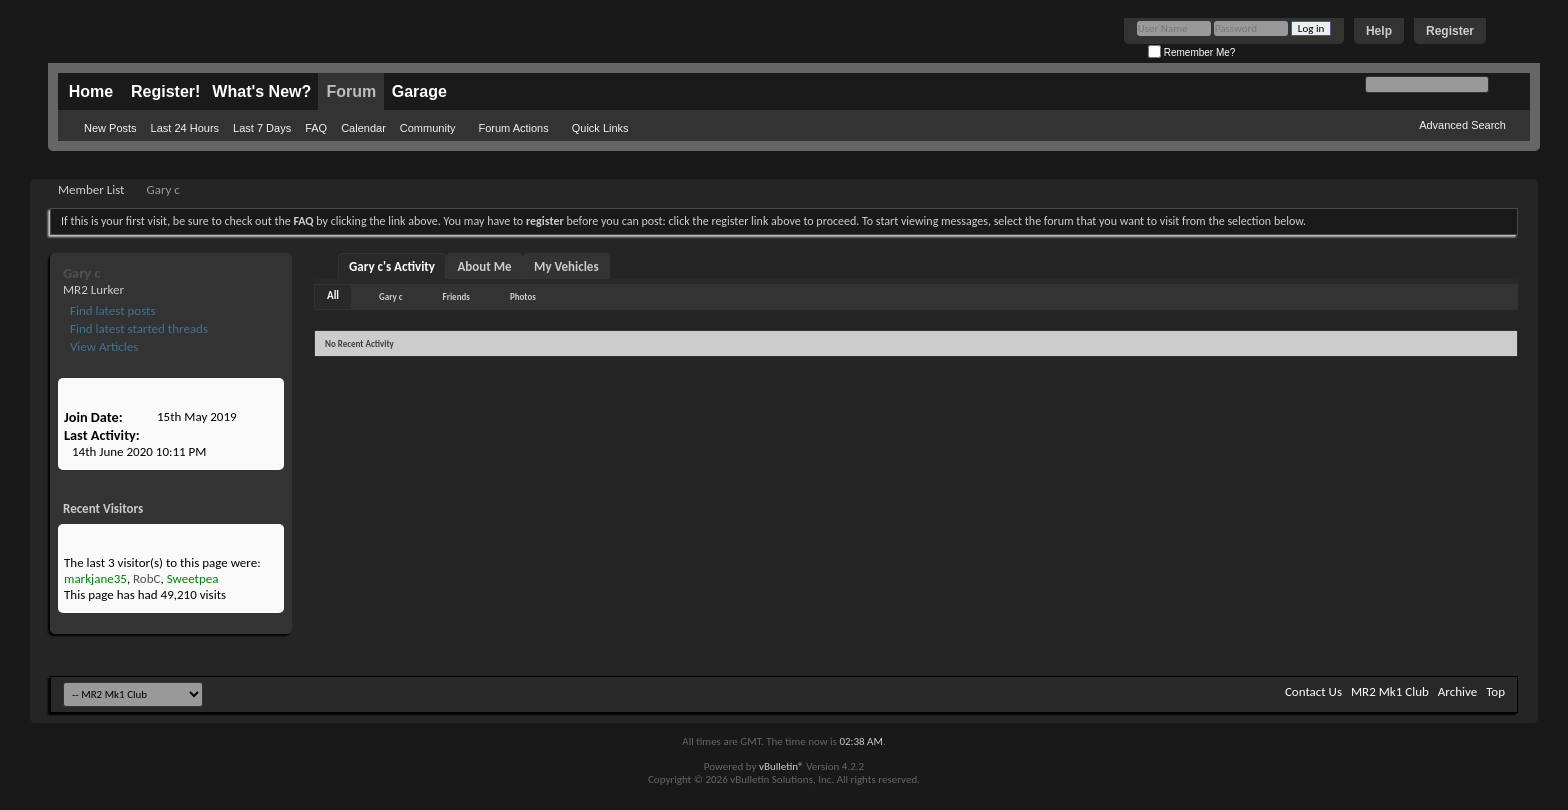 This screenshot has width=1568, height=810. What do you see at coordinates (91, 189) in the screenshot?
I see `Member List` at bounding box center [91, 189].